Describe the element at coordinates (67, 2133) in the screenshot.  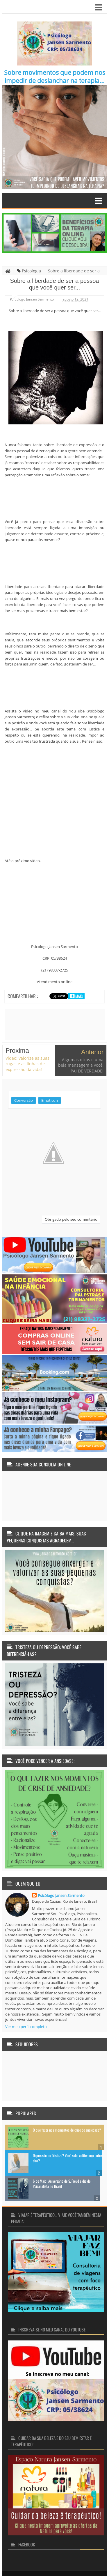
I see `Depressão ou Tristeza? Você sabe a diferença entre elas?` at that location.